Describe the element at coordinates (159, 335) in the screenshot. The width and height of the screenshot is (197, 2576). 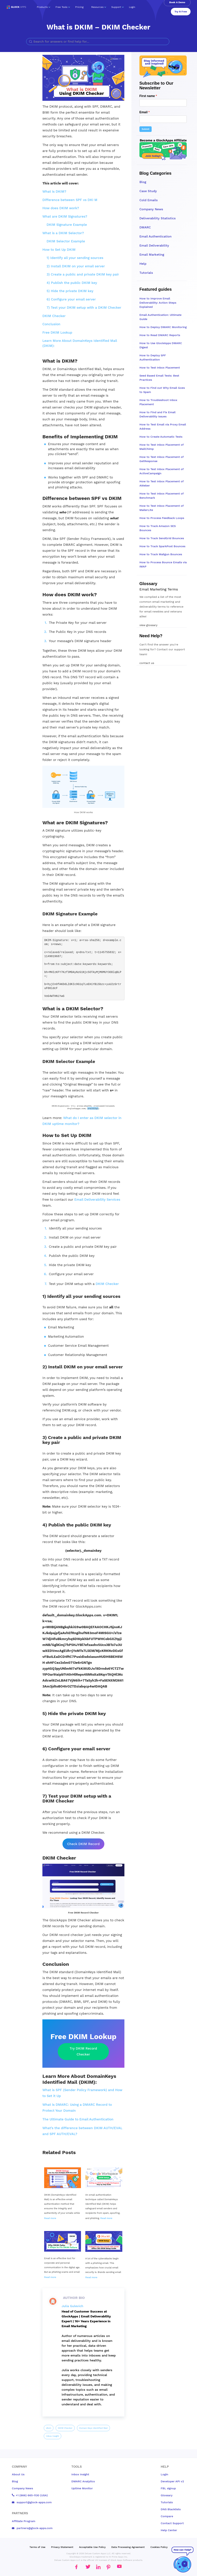
I see `How to Read DMARC Reports` at that location.